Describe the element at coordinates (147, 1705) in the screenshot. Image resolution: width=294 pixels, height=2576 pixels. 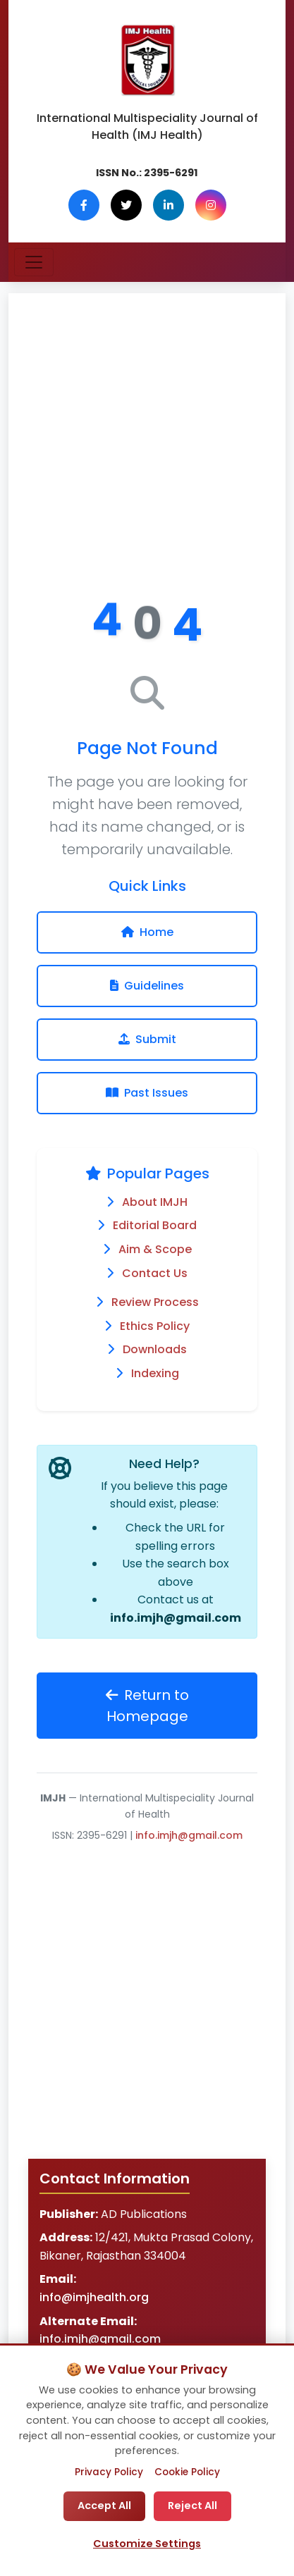
I see `Return to Homepage` at that location.